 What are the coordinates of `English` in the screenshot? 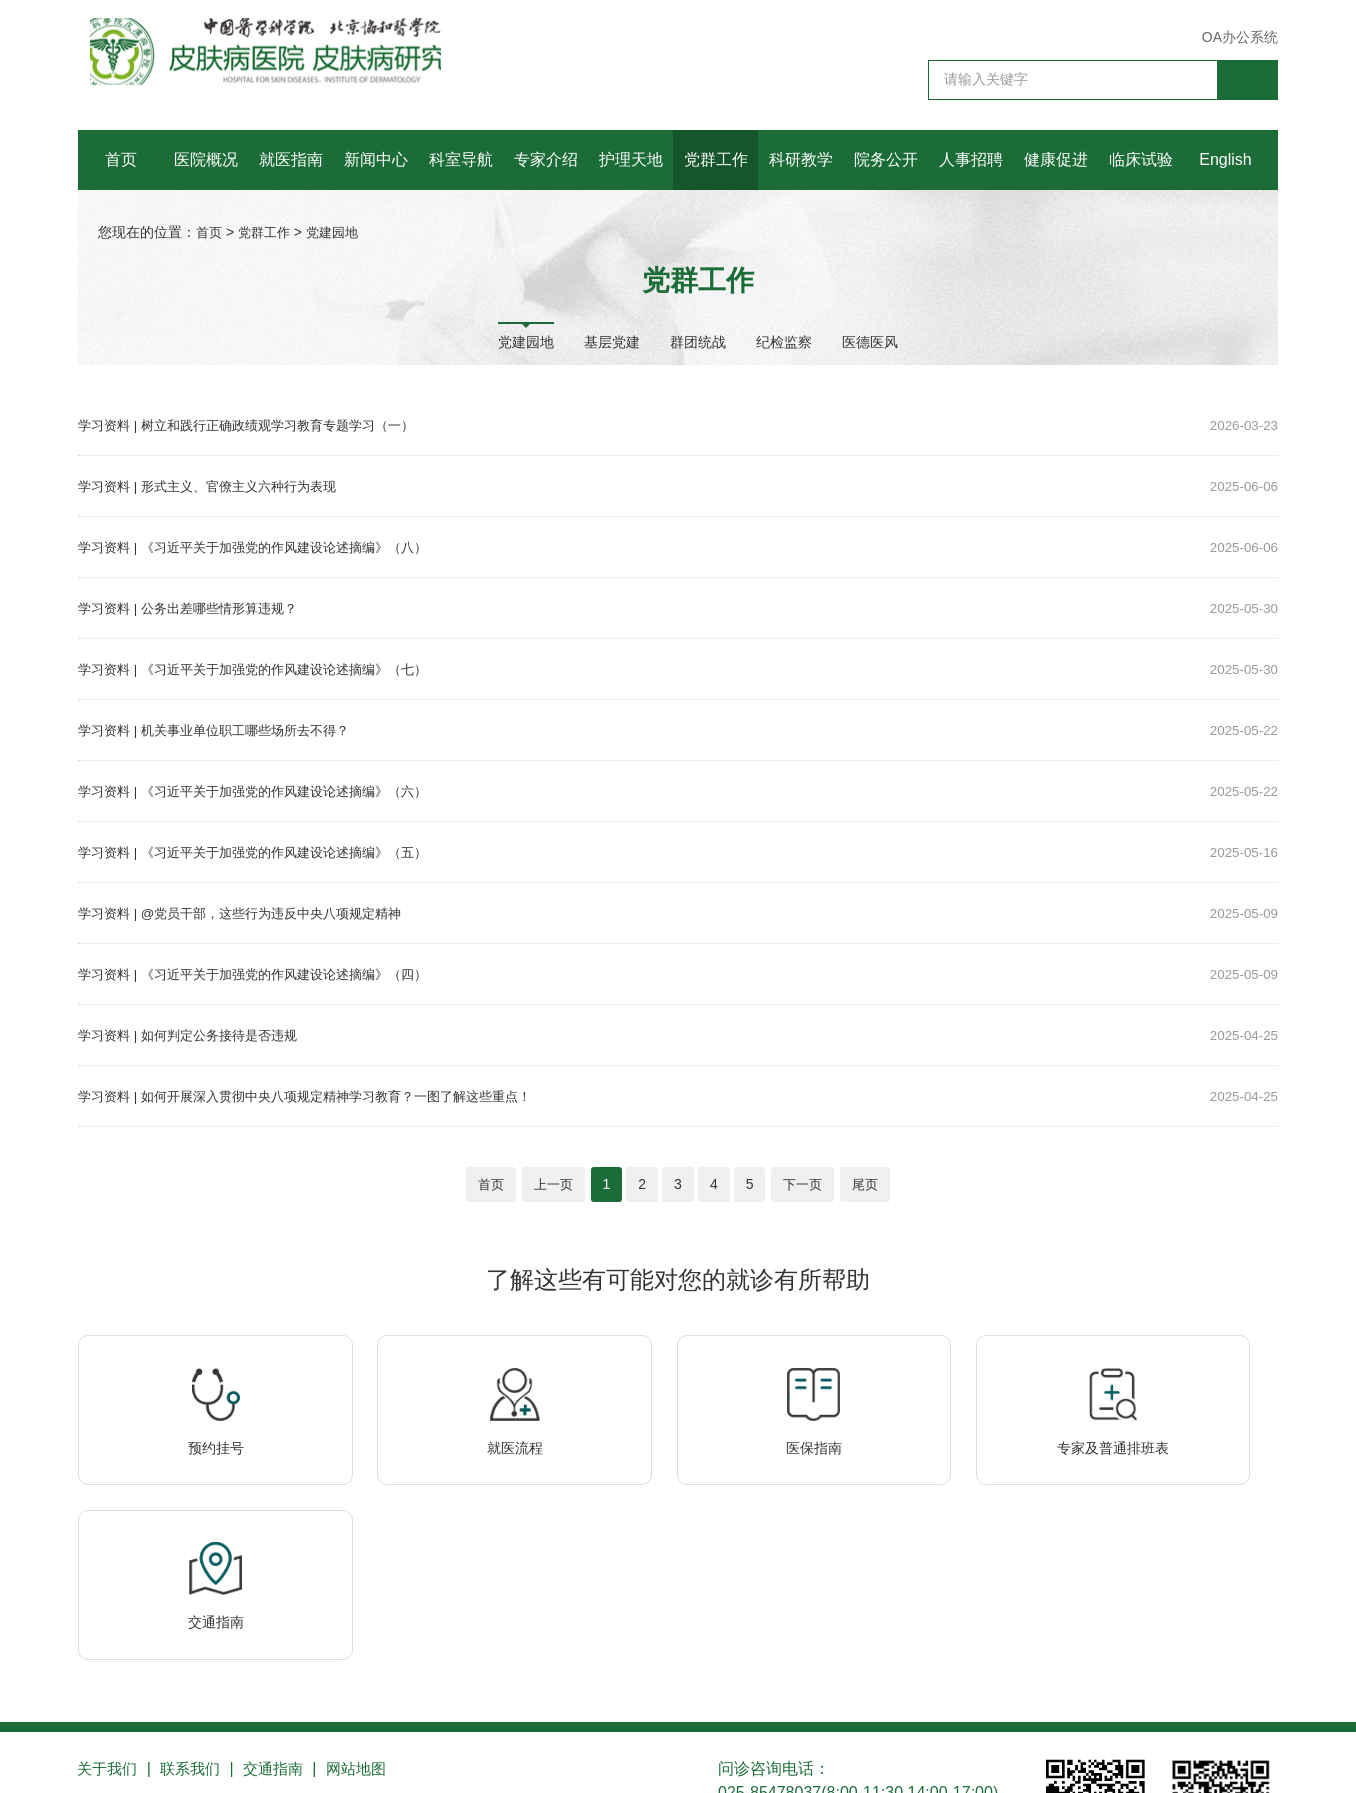 It's located at (1225, 159).